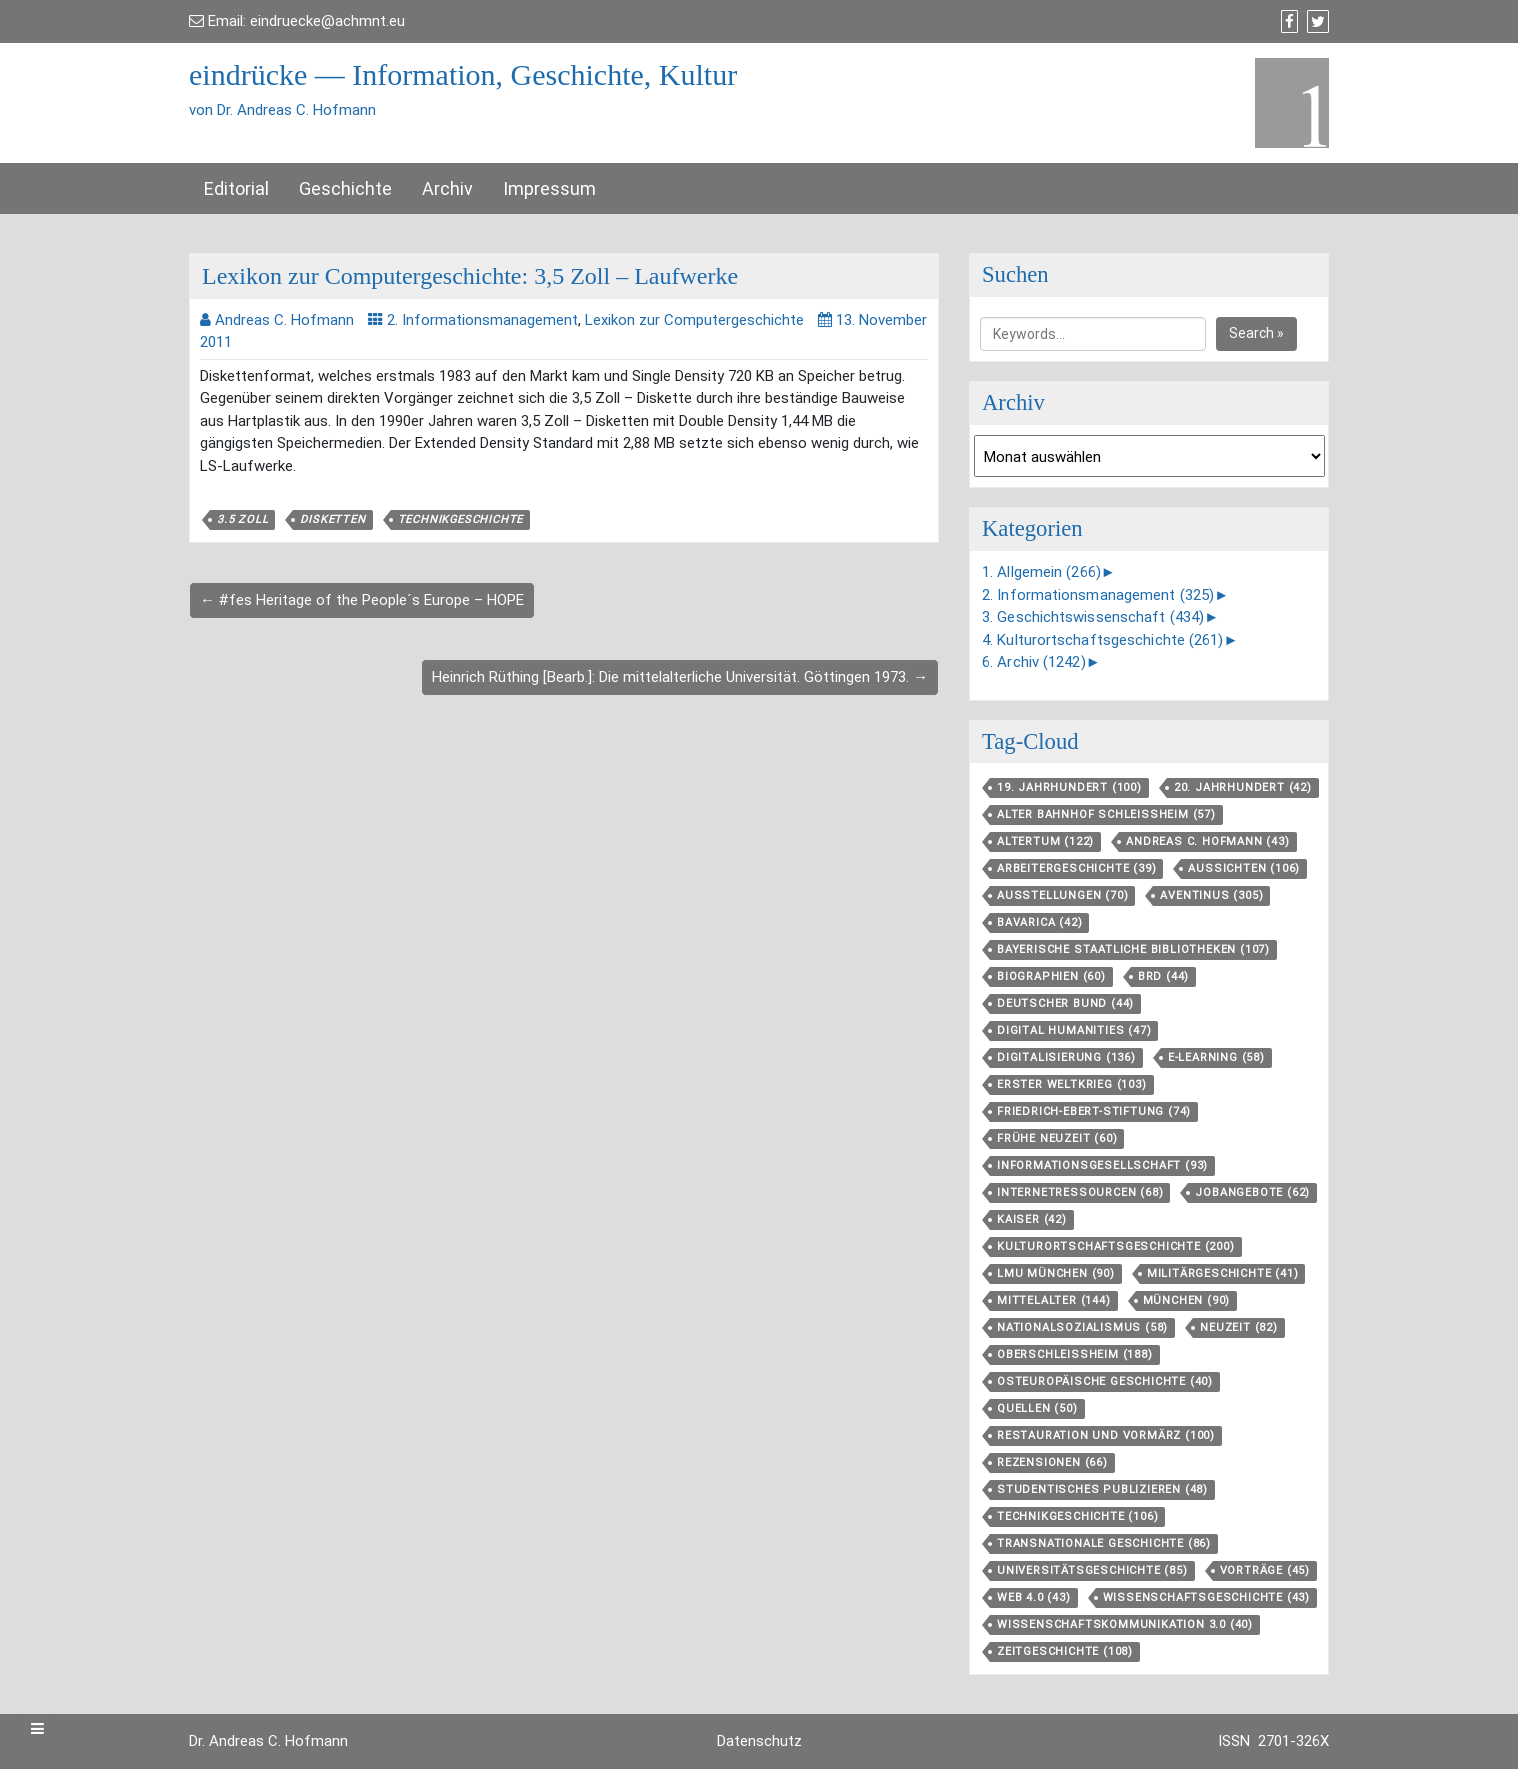 Image resolution: width=1518 pixels, height=1769 pixels. What do you see at coordinates (1065, 1651) in the screenshot?
I see `Zeitgeschichte [Zeitgeschichte (108 Einträge)]` at bounding box center [1065, 1651].